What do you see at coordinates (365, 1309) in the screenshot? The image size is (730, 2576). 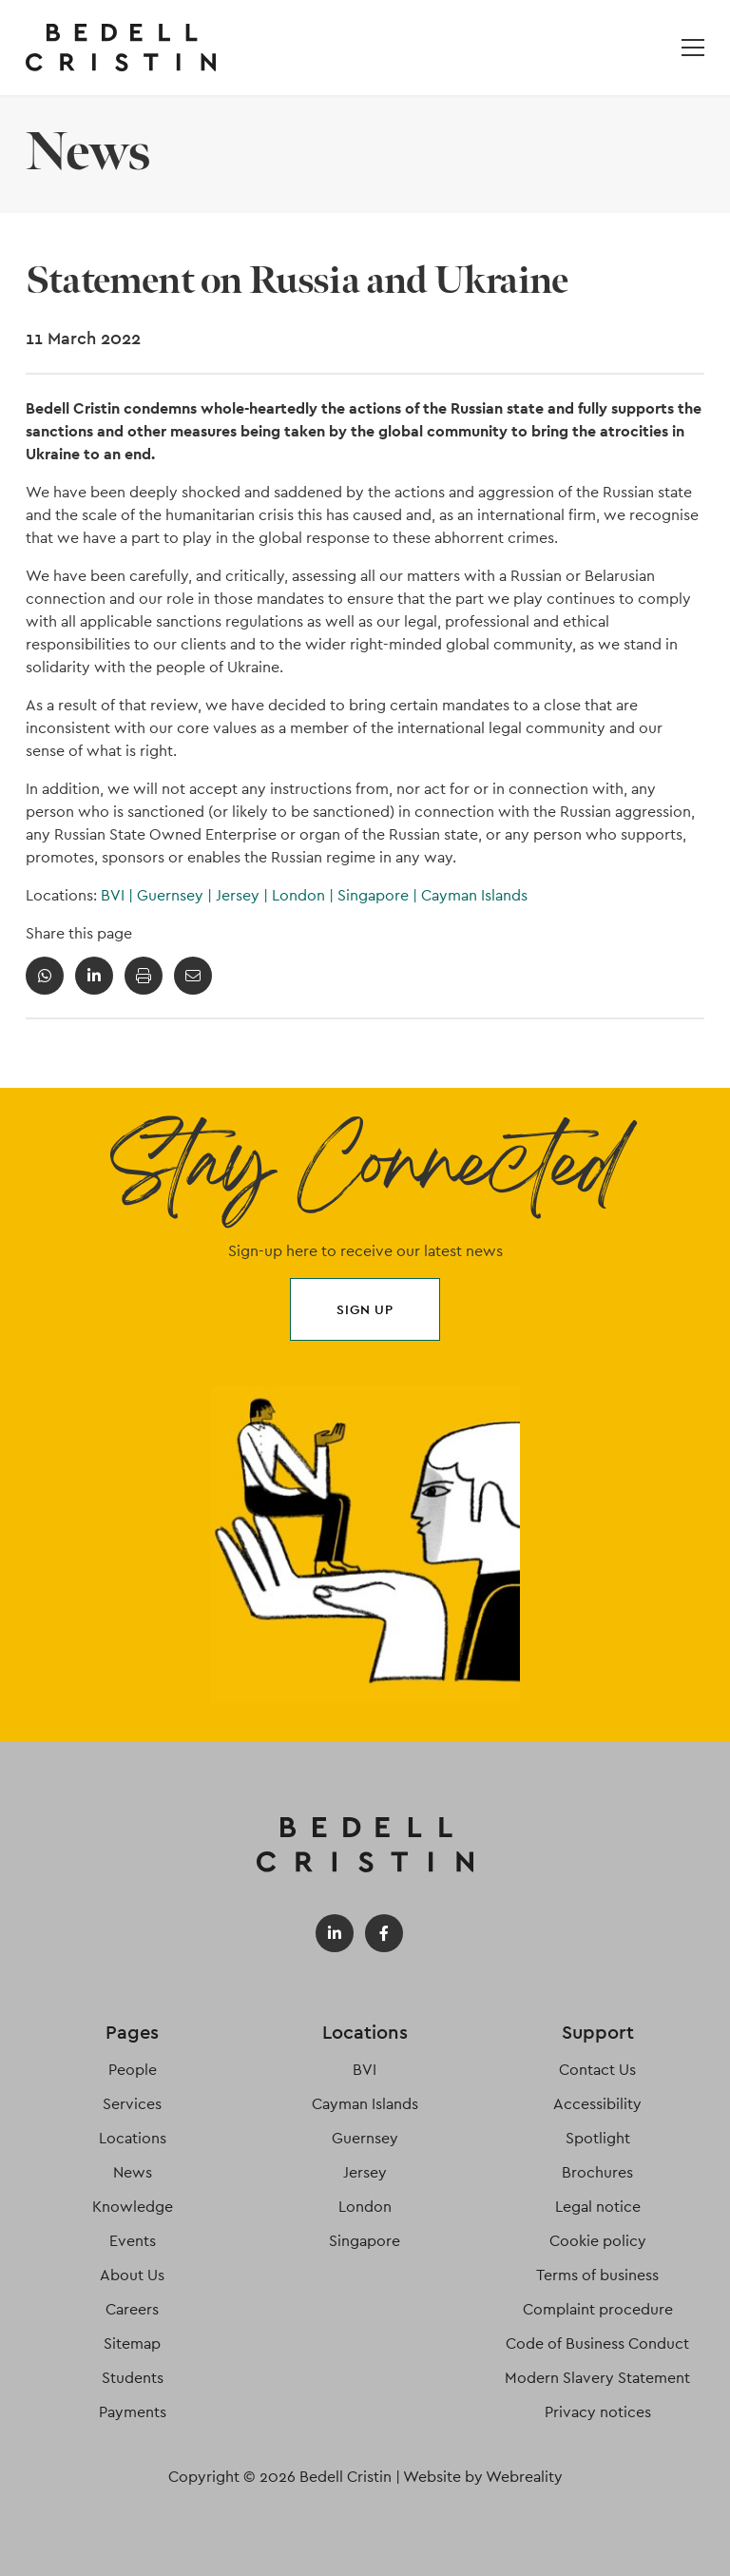 I see `Sign up` at bounding box center [365, 1309].